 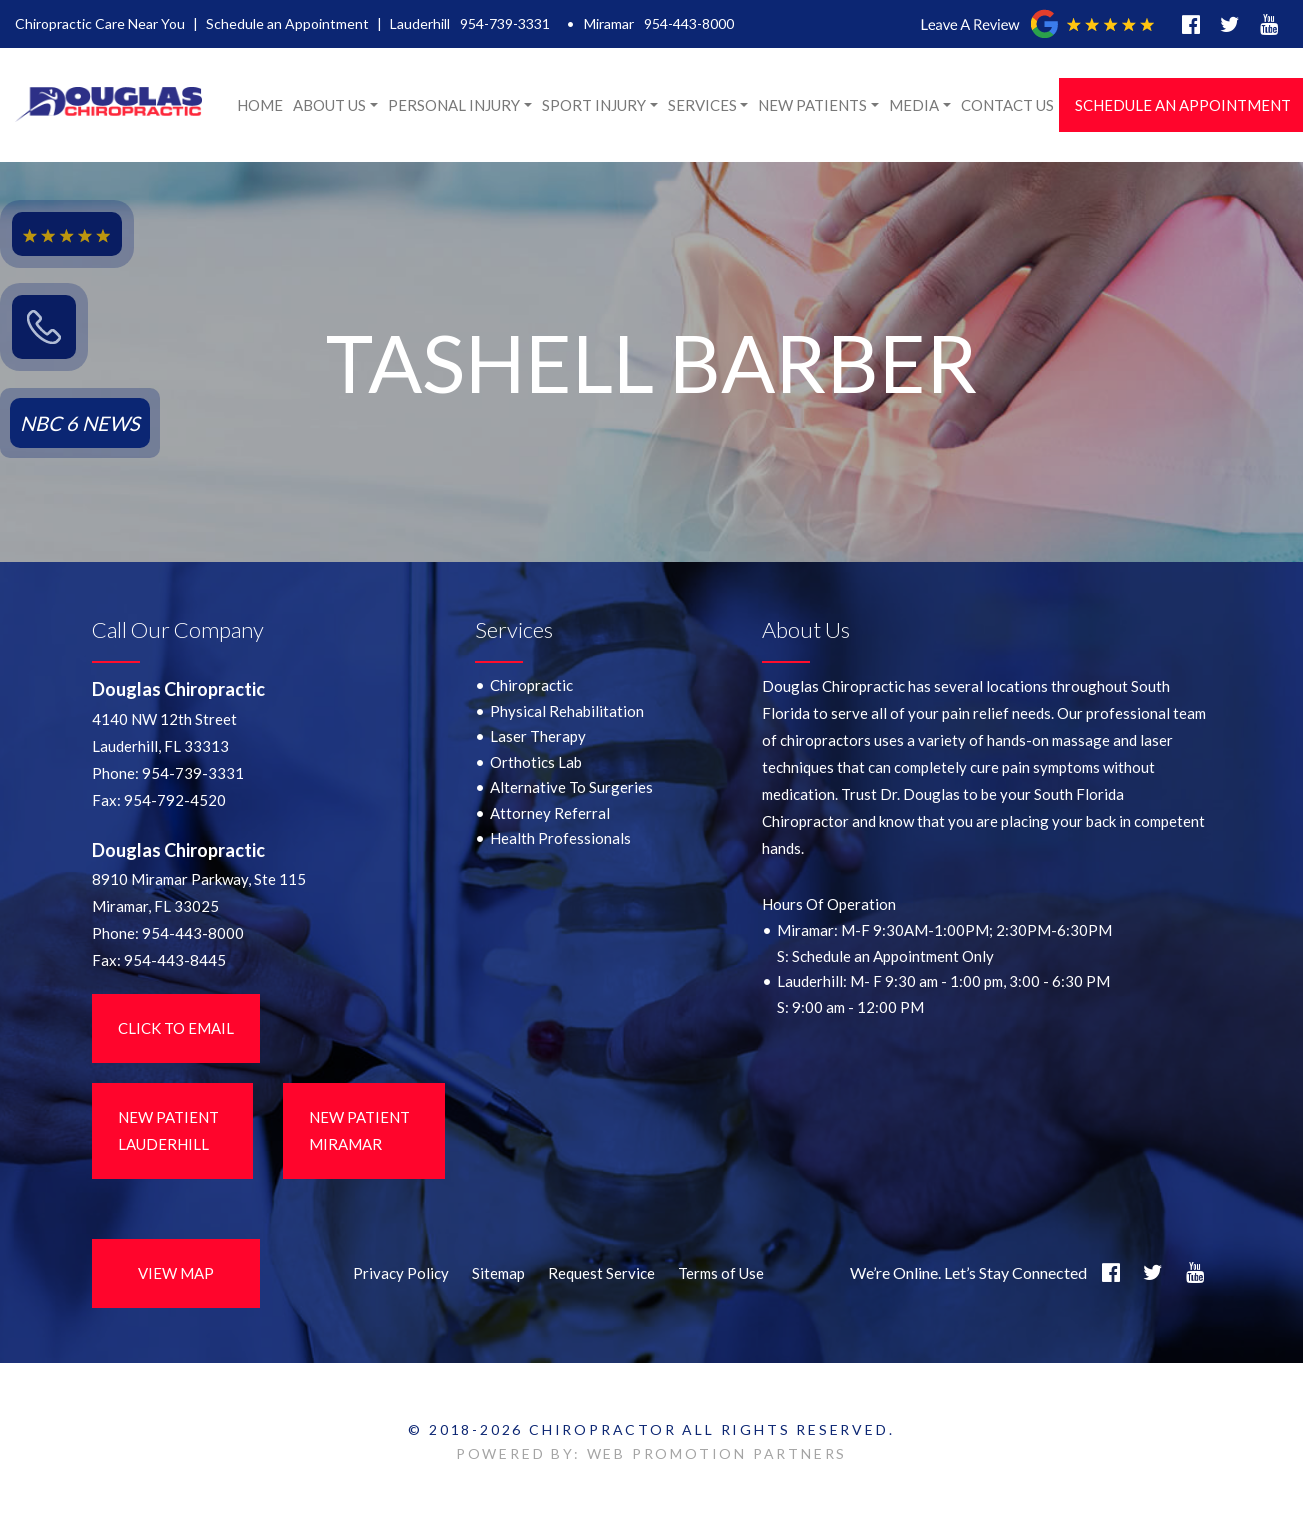 What do you see at coordinates (560, 838) in the screenshot?
I see `Health Professionals` at bounding box center [560, 838].